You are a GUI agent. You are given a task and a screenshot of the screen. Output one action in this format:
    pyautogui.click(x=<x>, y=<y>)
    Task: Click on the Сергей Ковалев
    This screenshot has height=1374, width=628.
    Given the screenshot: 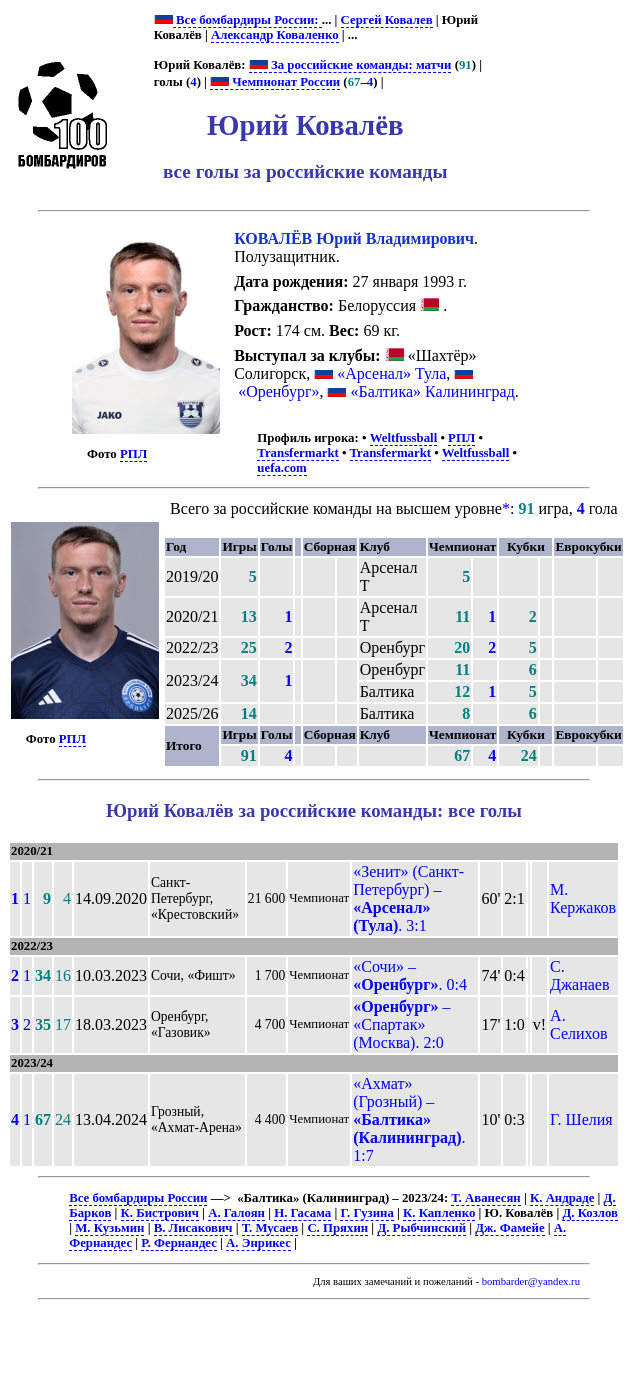 What is the action you would take?
    pyautogui.click(x=387, y=20)
    